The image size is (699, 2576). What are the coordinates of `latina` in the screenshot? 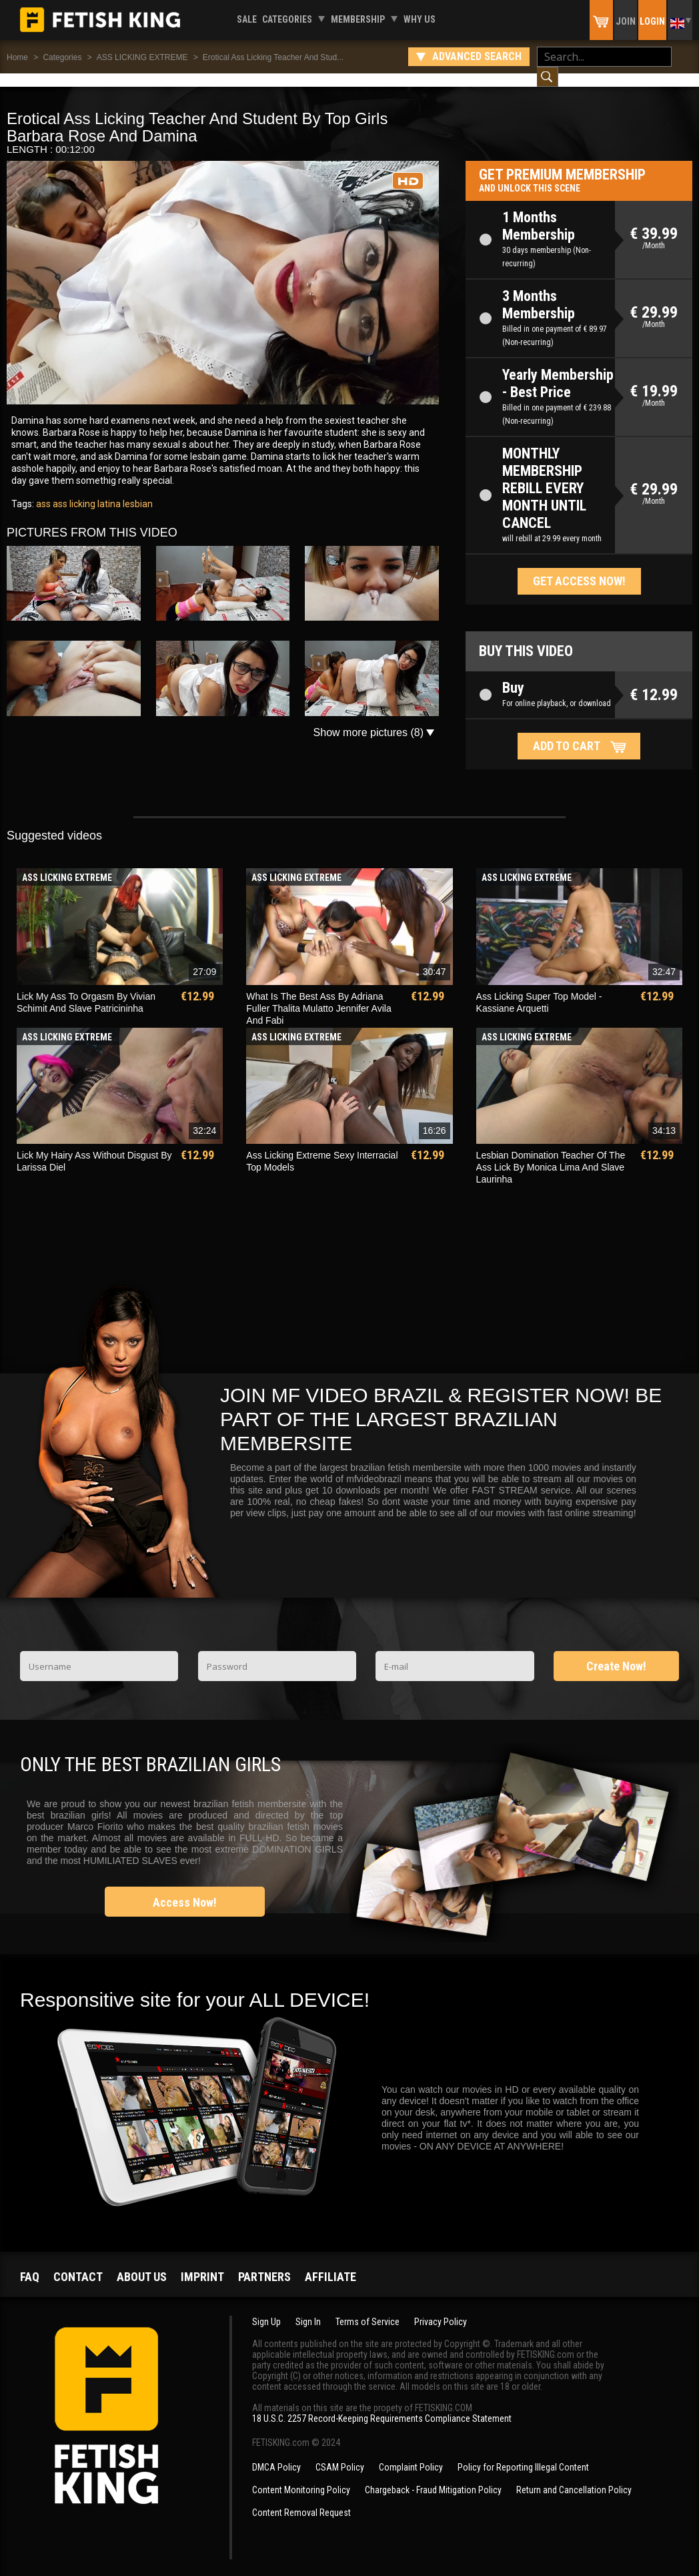 It's located at (108, 490).